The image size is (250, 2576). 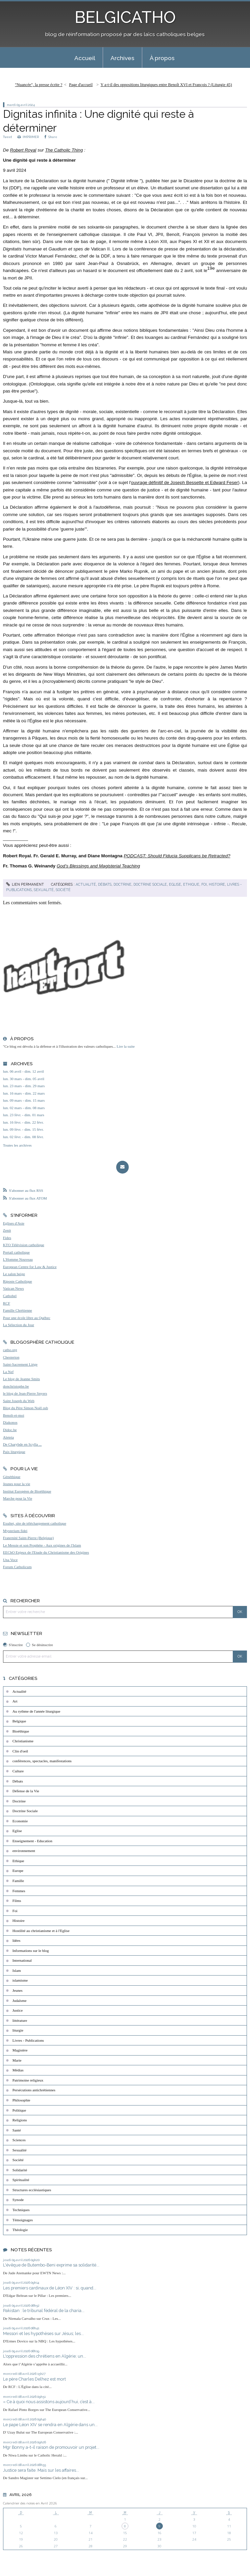 What do you see at coordinates (10, 1350) in the screenshot?
I see `catho.org` at bounding box center [10, 1350].